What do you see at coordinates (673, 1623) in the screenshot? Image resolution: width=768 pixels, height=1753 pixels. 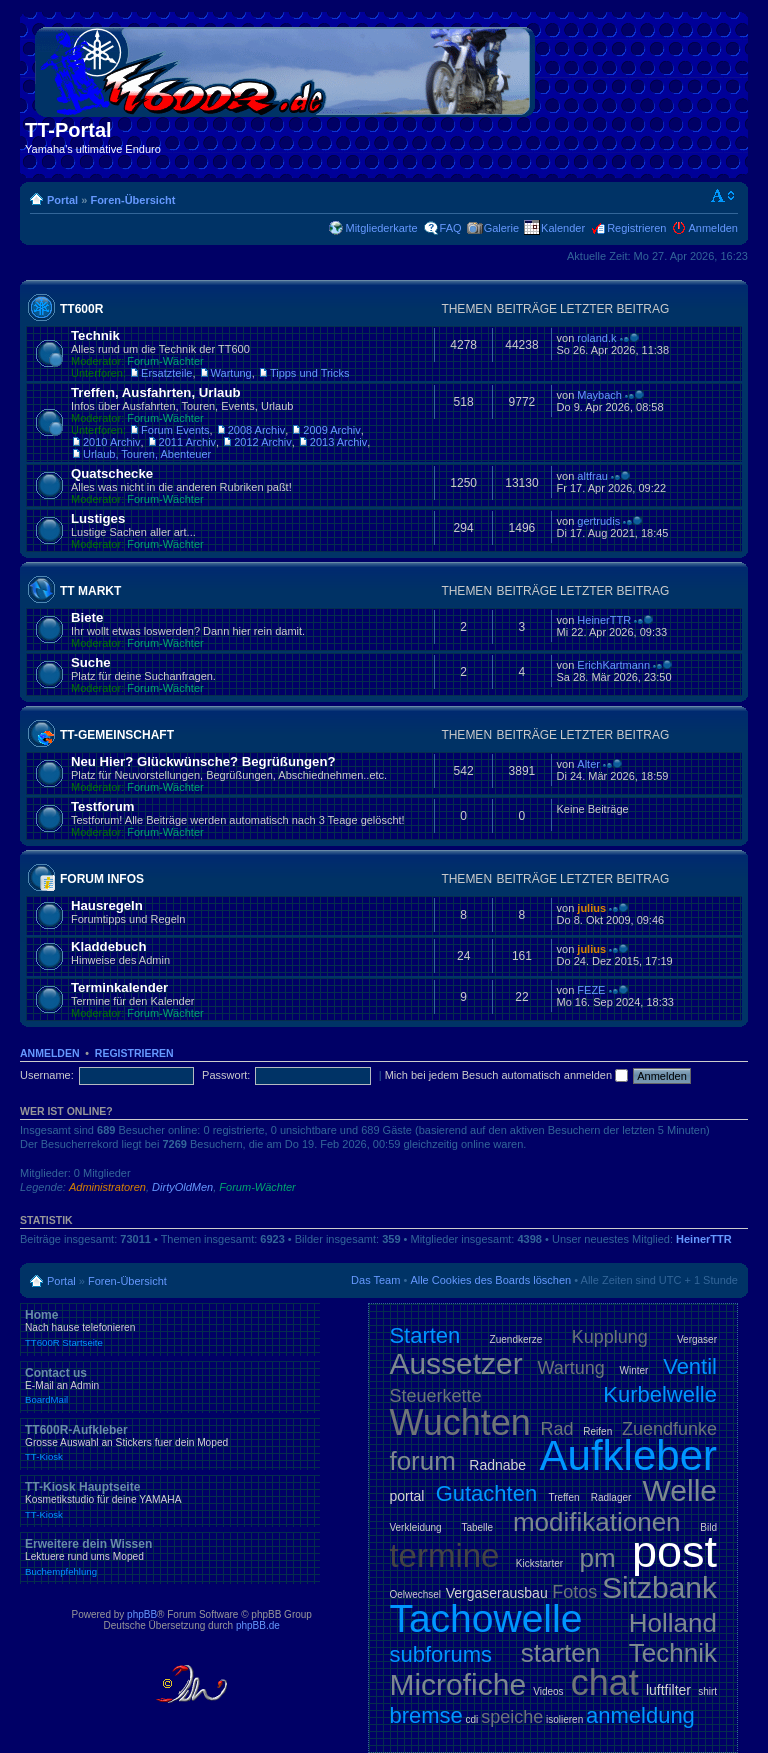 I see `Holland` at bounding box center [673, 1623].